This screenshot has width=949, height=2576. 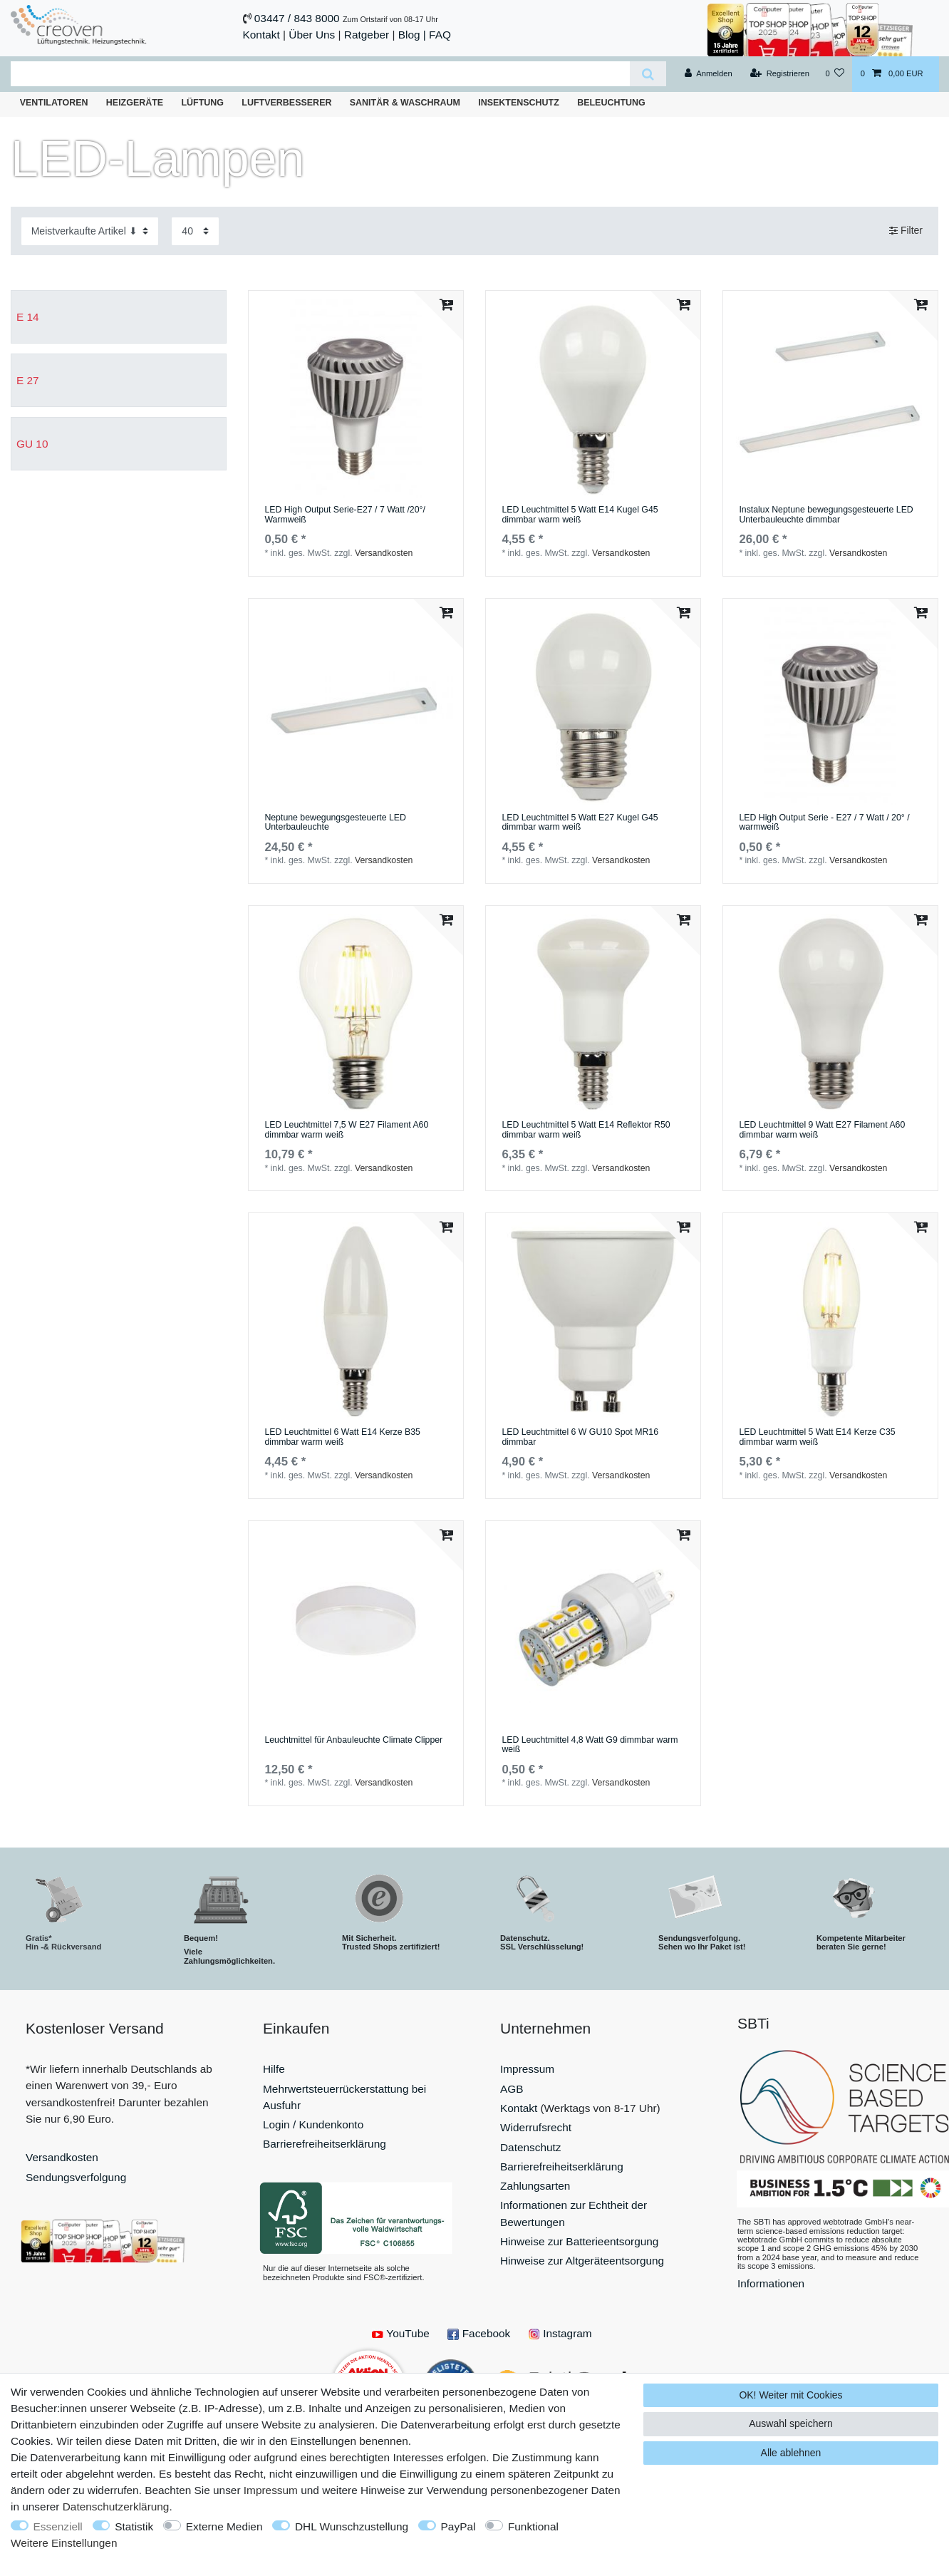 What do you see at coordinates (580, 823) in the screenshot?
I see `LED Leuchtmittel 5 Watt E27 Kugel G45 dimmbar warm weiß` at bounding box center [580, 823].